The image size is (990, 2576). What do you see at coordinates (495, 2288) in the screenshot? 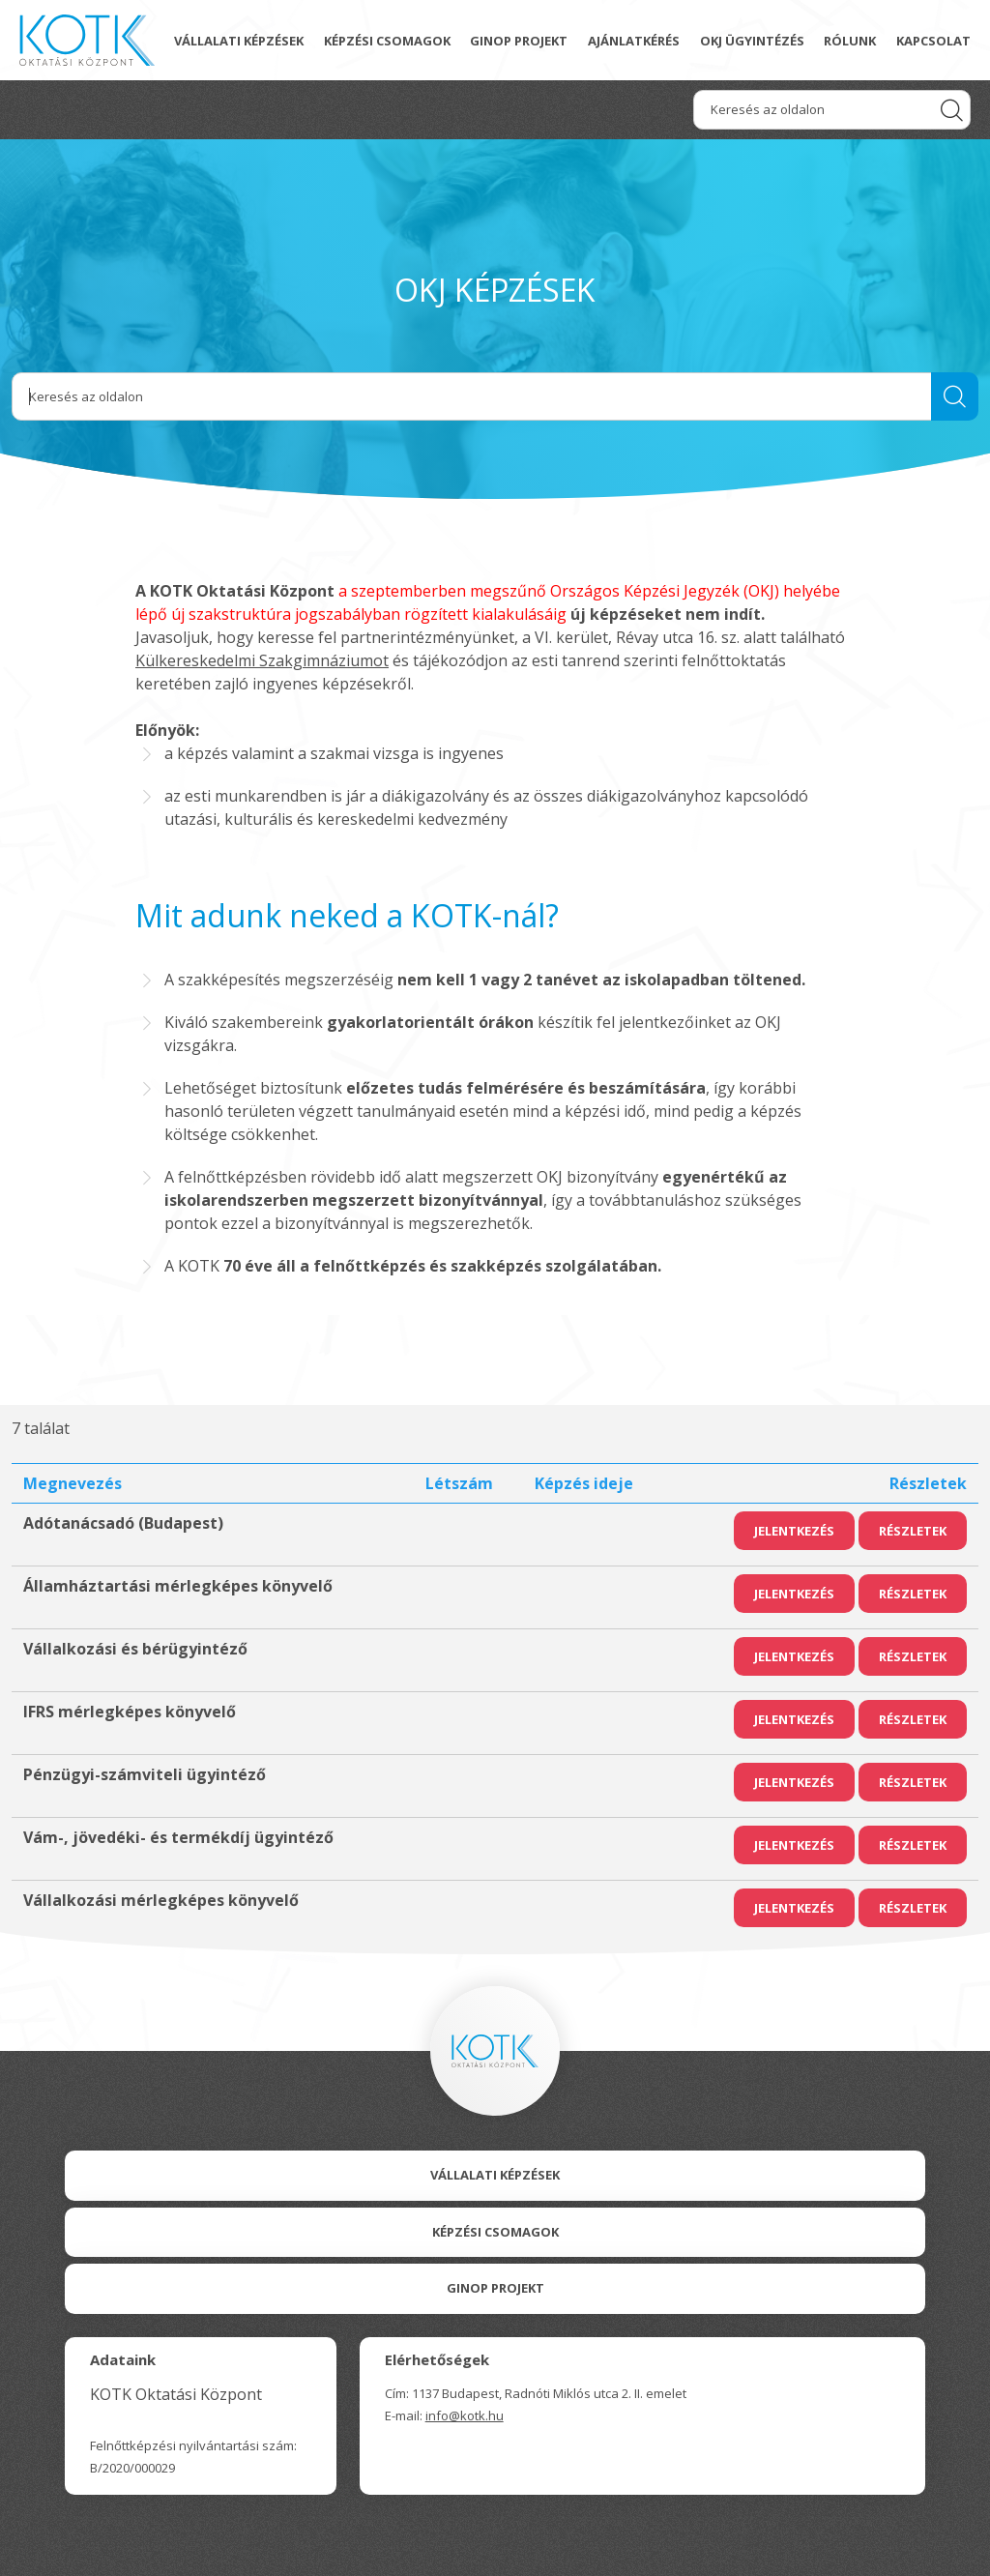
I see `Ginop Projekt` at bounding box center [495, 2288].